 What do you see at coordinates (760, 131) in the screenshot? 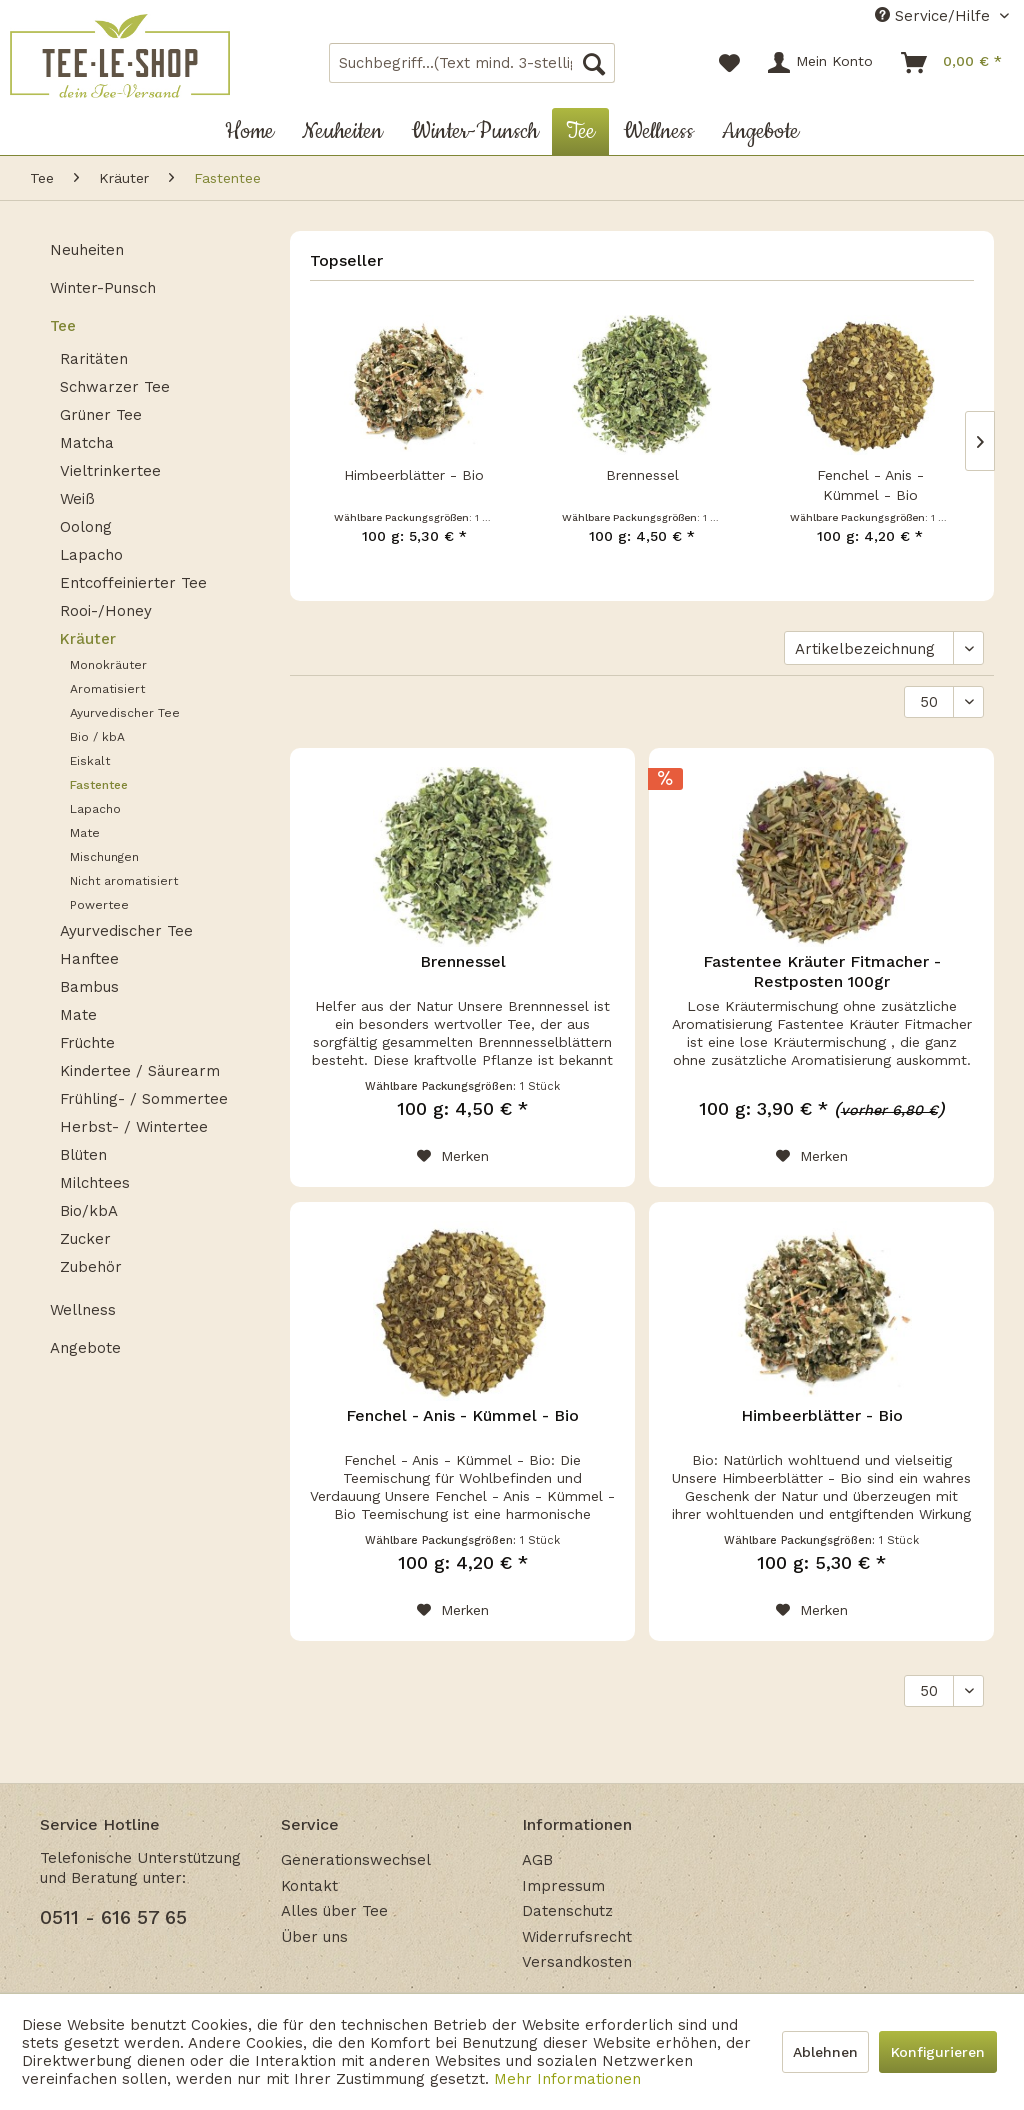
I see `[Angebote]` at bounding box center [760, 131].